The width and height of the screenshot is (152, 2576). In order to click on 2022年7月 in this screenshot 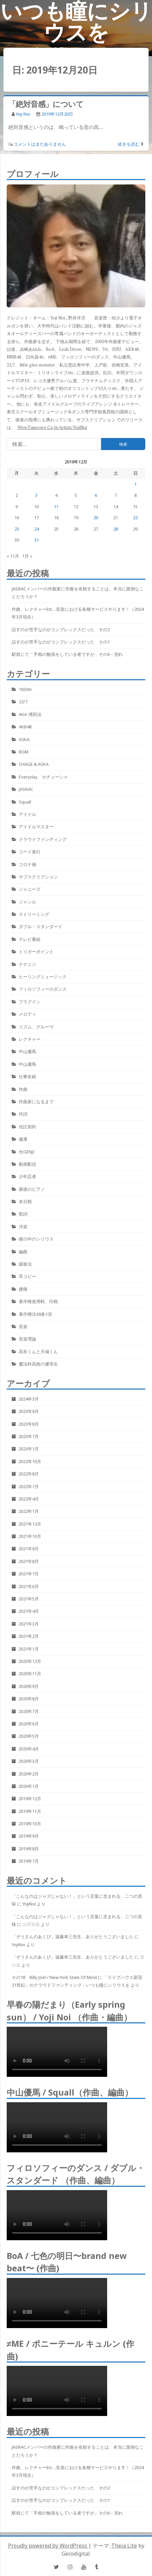, I will do `click(28, 1486)`.